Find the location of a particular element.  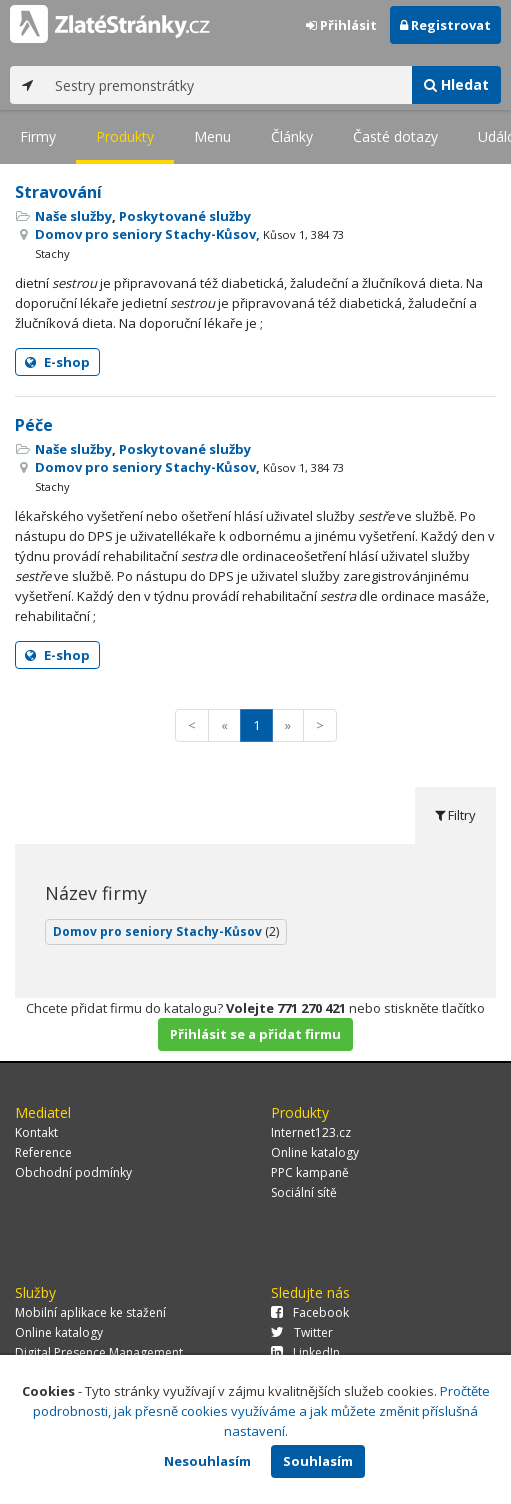

Sociální sítě is located at coordinates (304, 1192).